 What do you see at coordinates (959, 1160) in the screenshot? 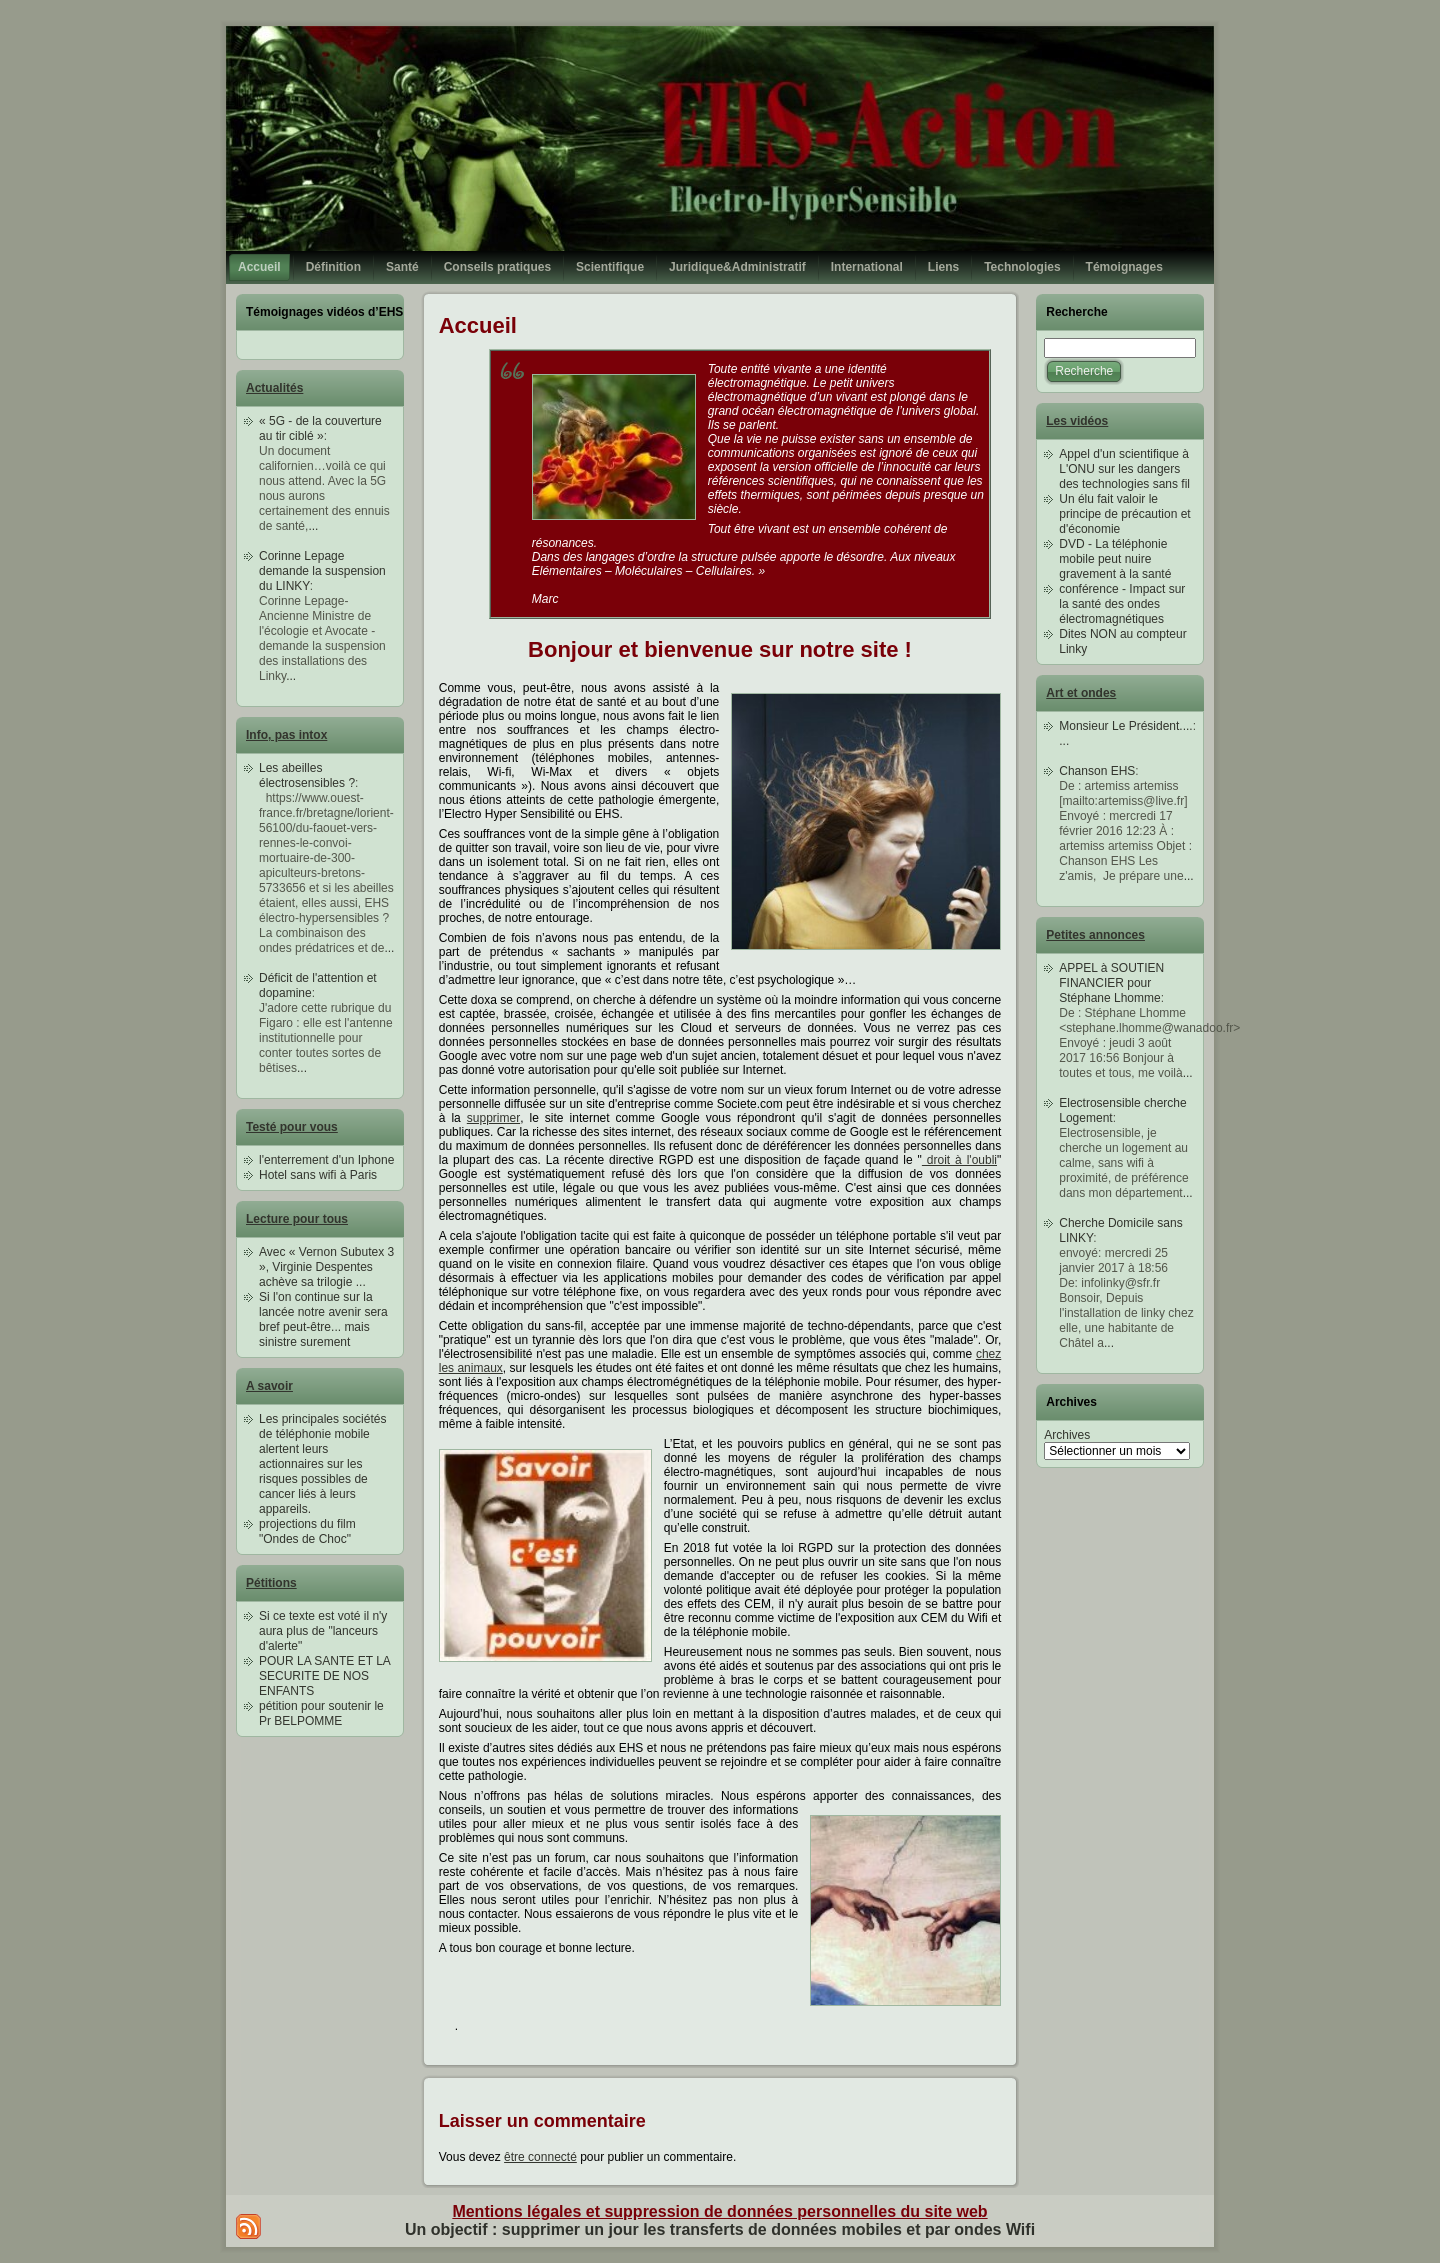
I see `droit à l'oubli` at bounding box center [959, 1160].